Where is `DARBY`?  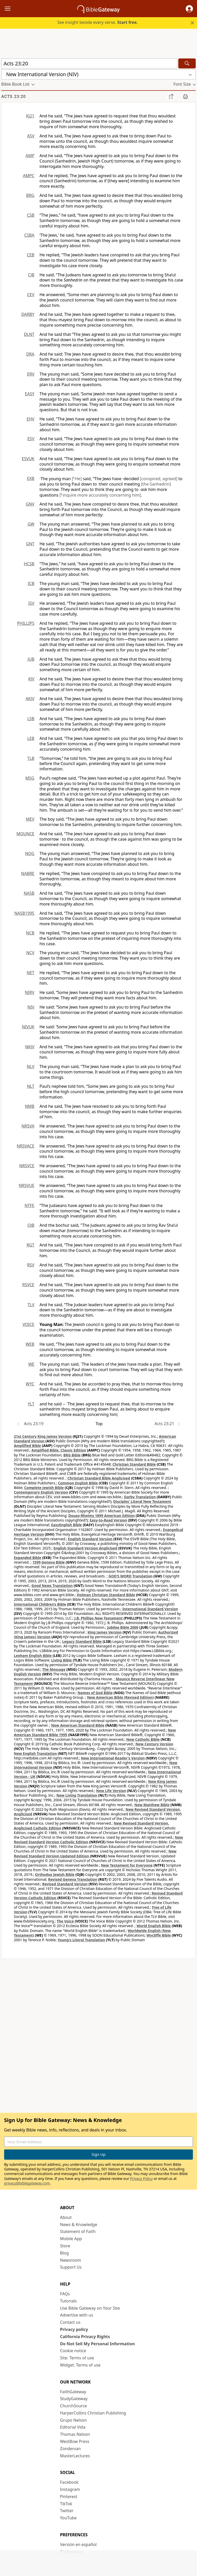
DARBY is located at coordinates (27, 314).